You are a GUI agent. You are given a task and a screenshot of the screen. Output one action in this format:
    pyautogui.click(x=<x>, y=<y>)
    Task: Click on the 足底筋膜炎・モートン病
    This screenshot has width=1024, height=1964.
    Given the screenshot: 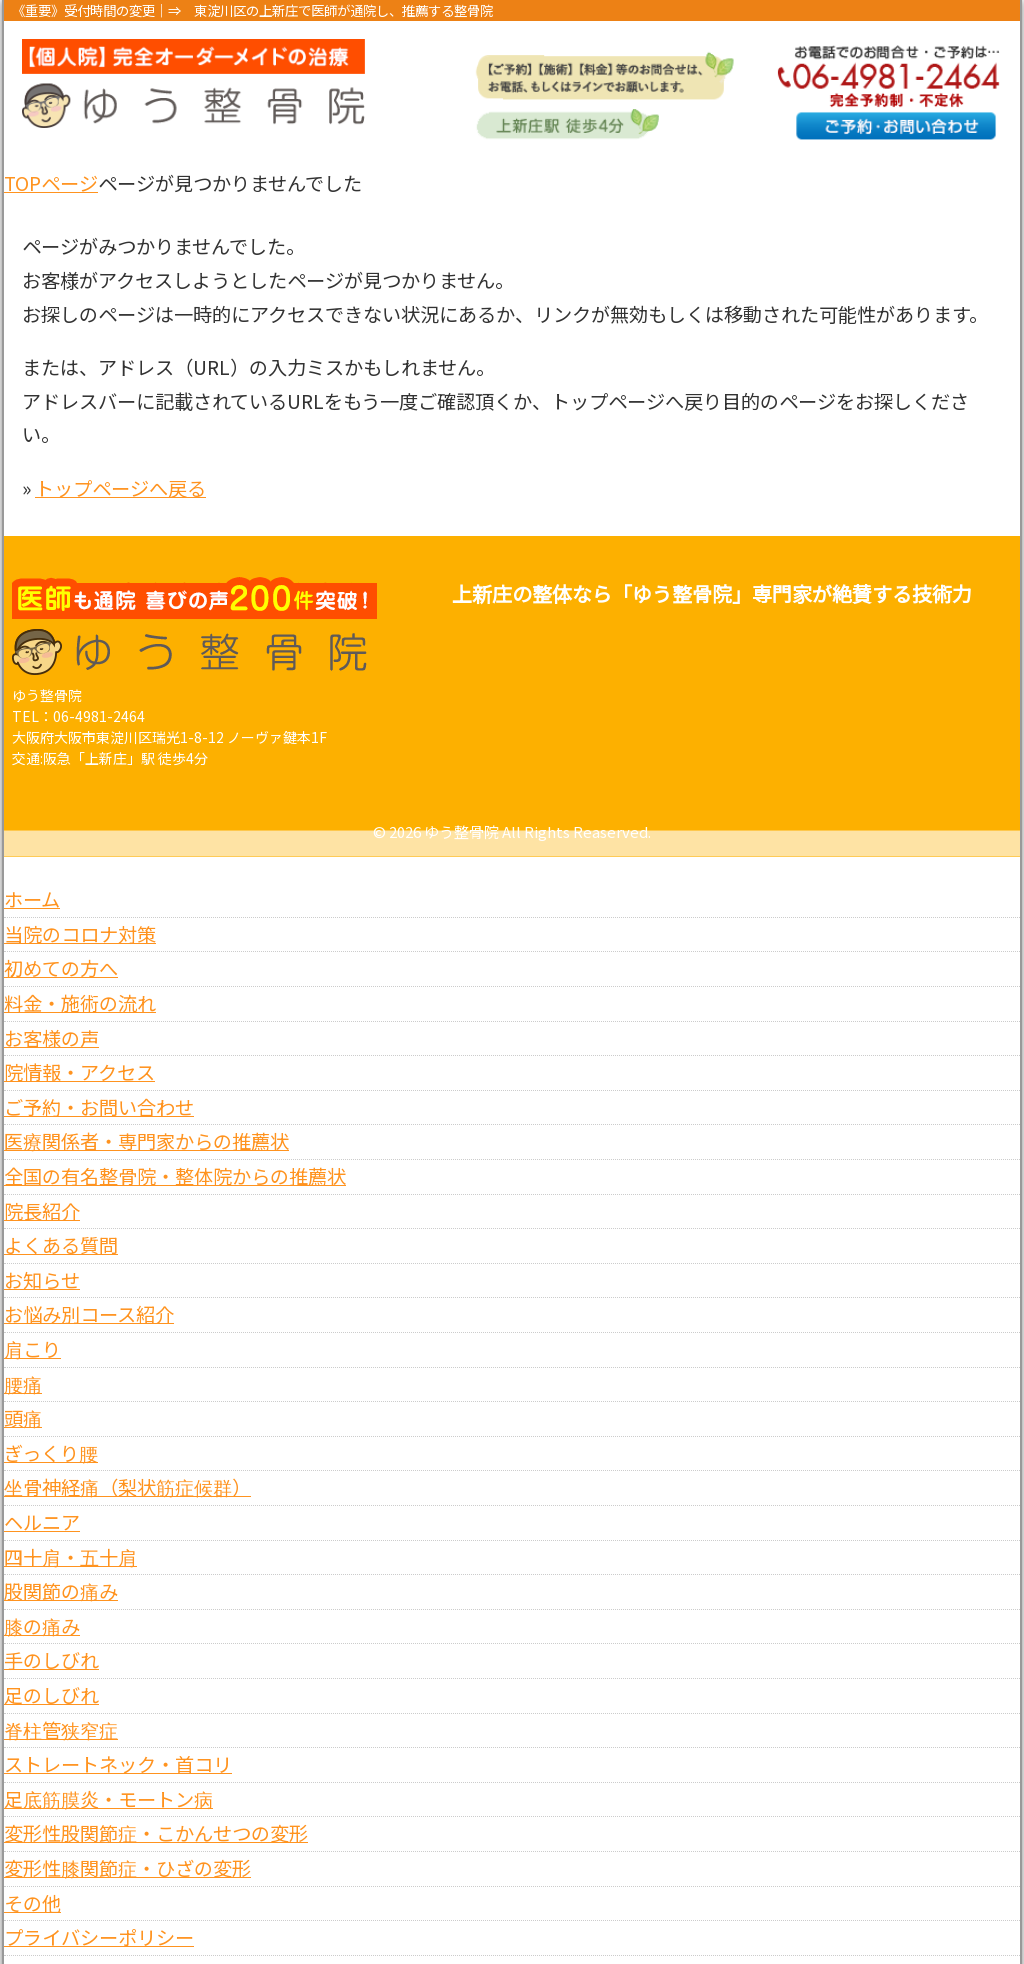 What is the action you would take?
    pyautogui.click(x=108, y=1772)
    